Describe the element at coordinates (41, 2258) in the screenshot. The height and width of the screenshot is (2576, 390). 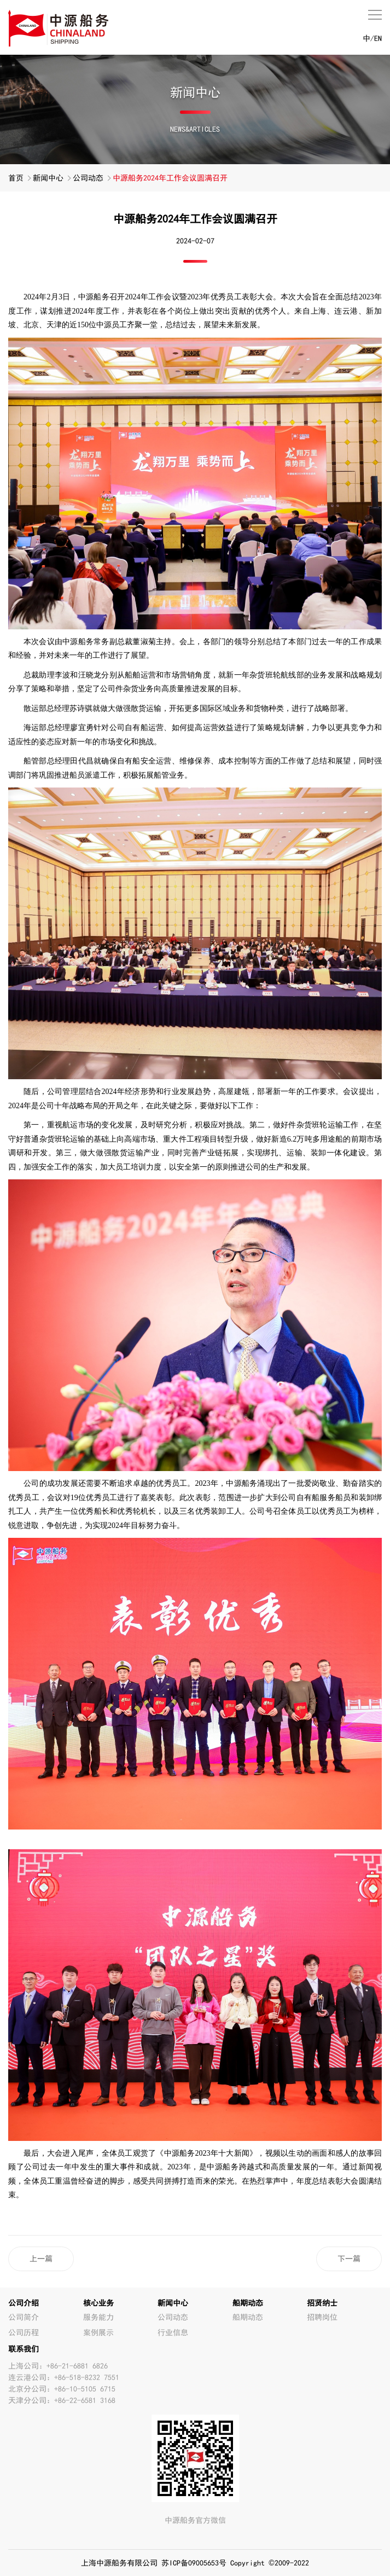
I see `上一篇` at that location.